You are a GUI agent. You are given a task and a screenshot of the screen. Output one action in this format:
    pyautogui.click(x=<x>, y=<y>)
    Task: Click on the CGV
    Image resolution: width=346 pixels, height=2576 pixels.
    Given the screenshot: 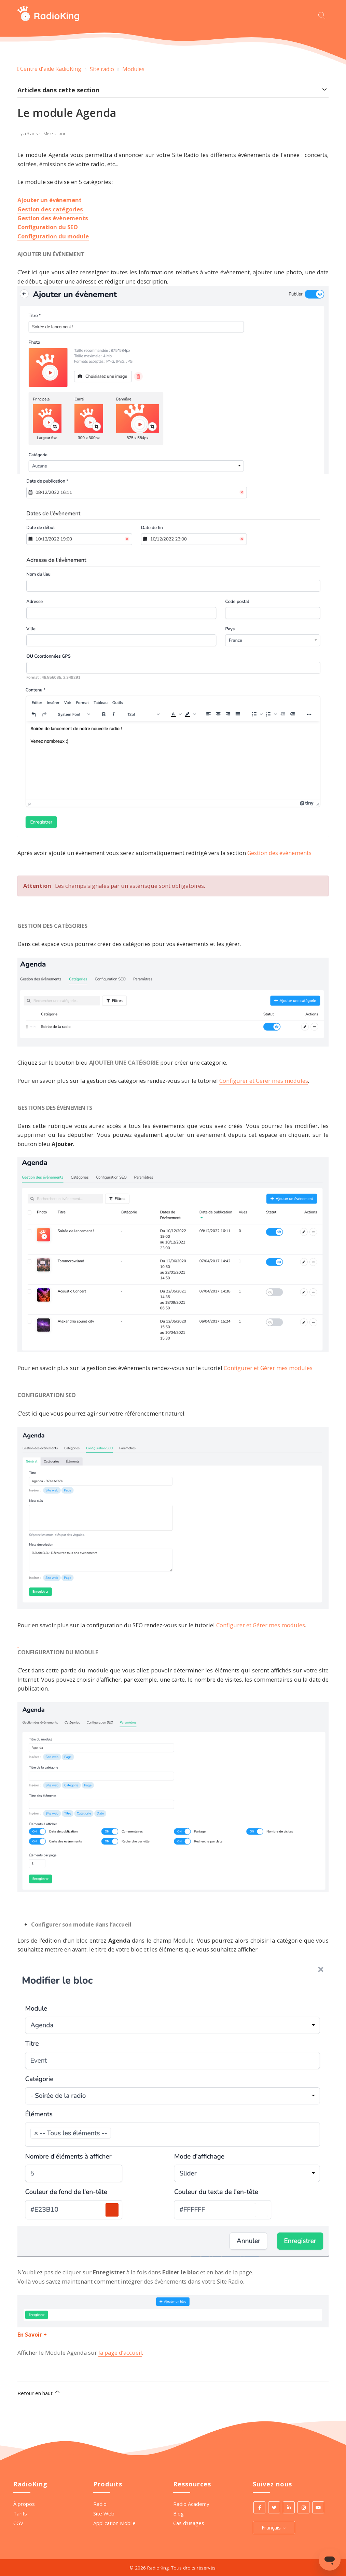 What is the action you would take?
    pyautogui.click(x=18, y=2523)
    